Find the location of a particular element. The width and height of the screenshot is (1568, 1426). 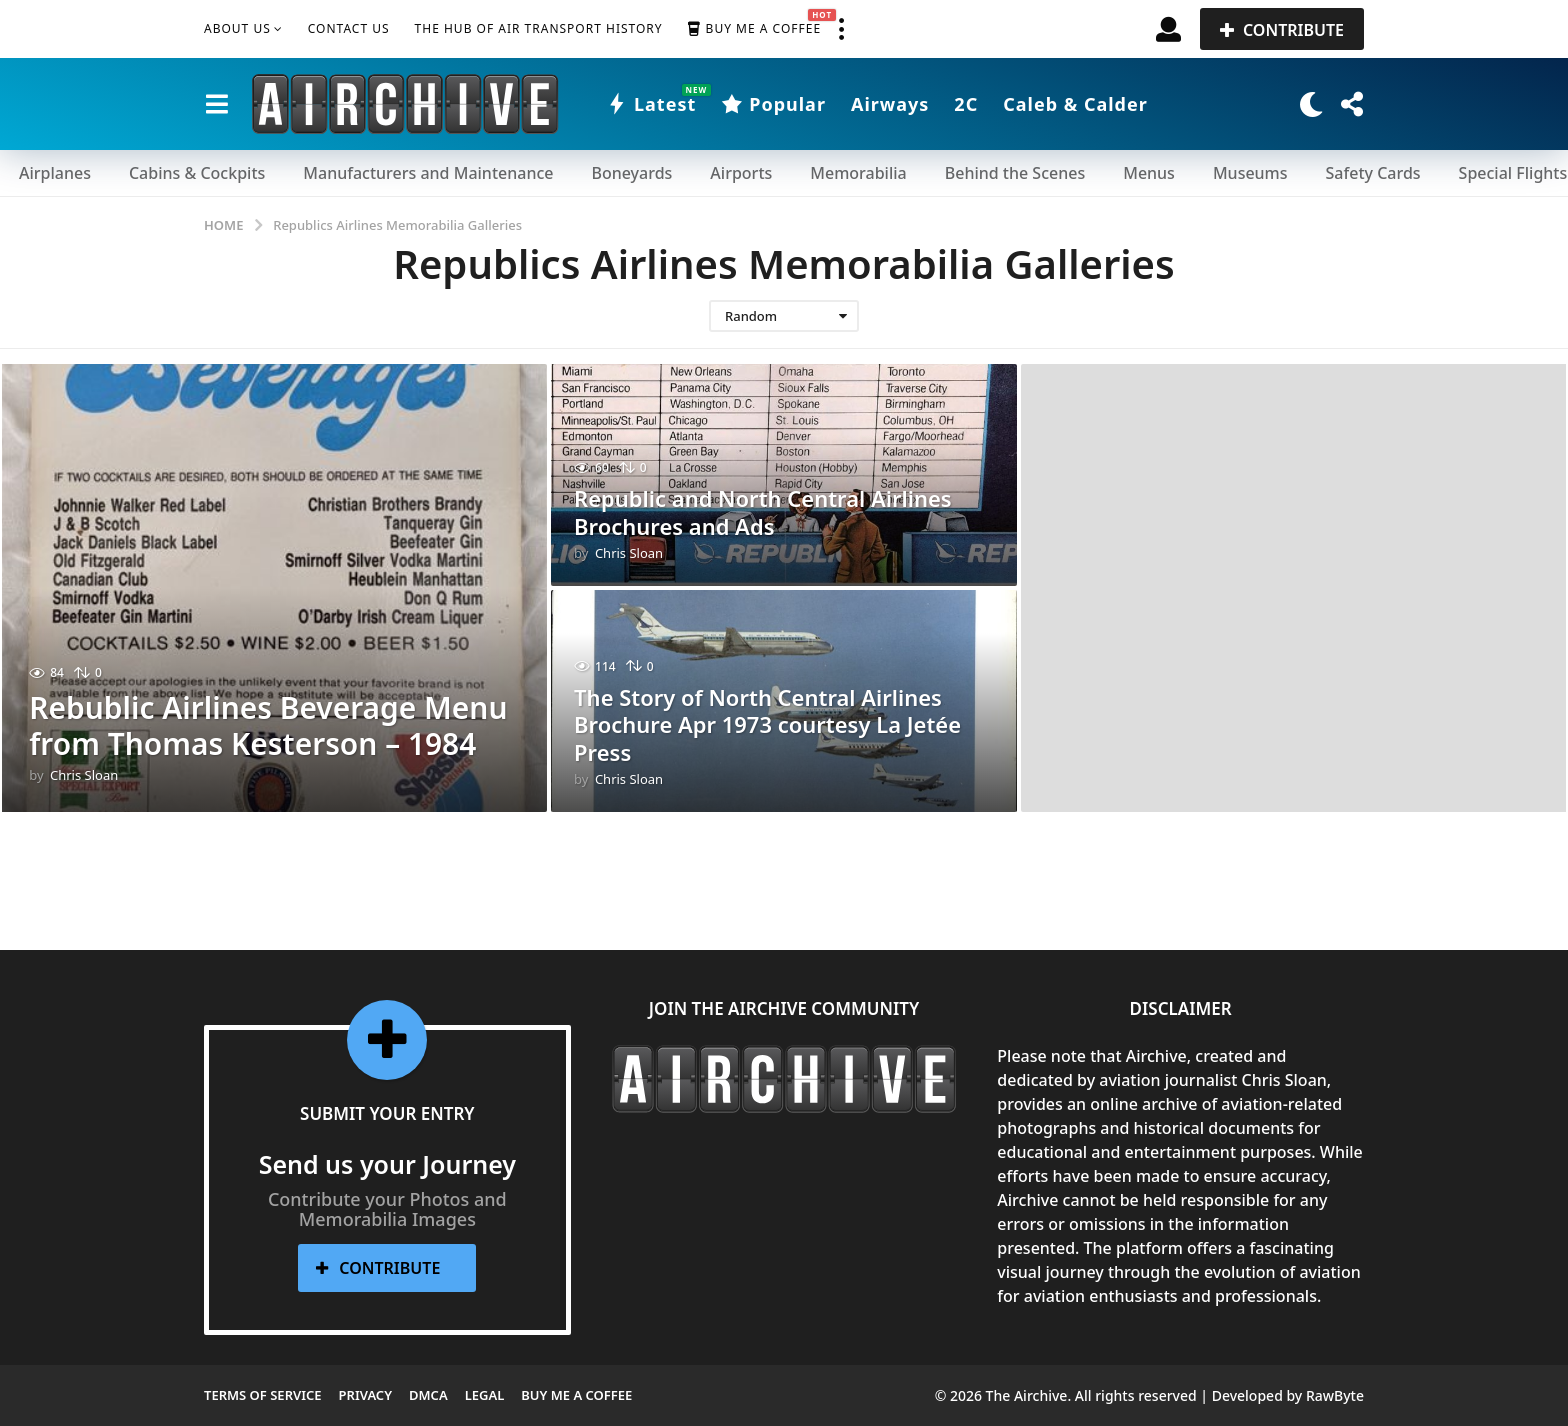

Manufacturers and Maintenance is located at coordinates (428, 173).